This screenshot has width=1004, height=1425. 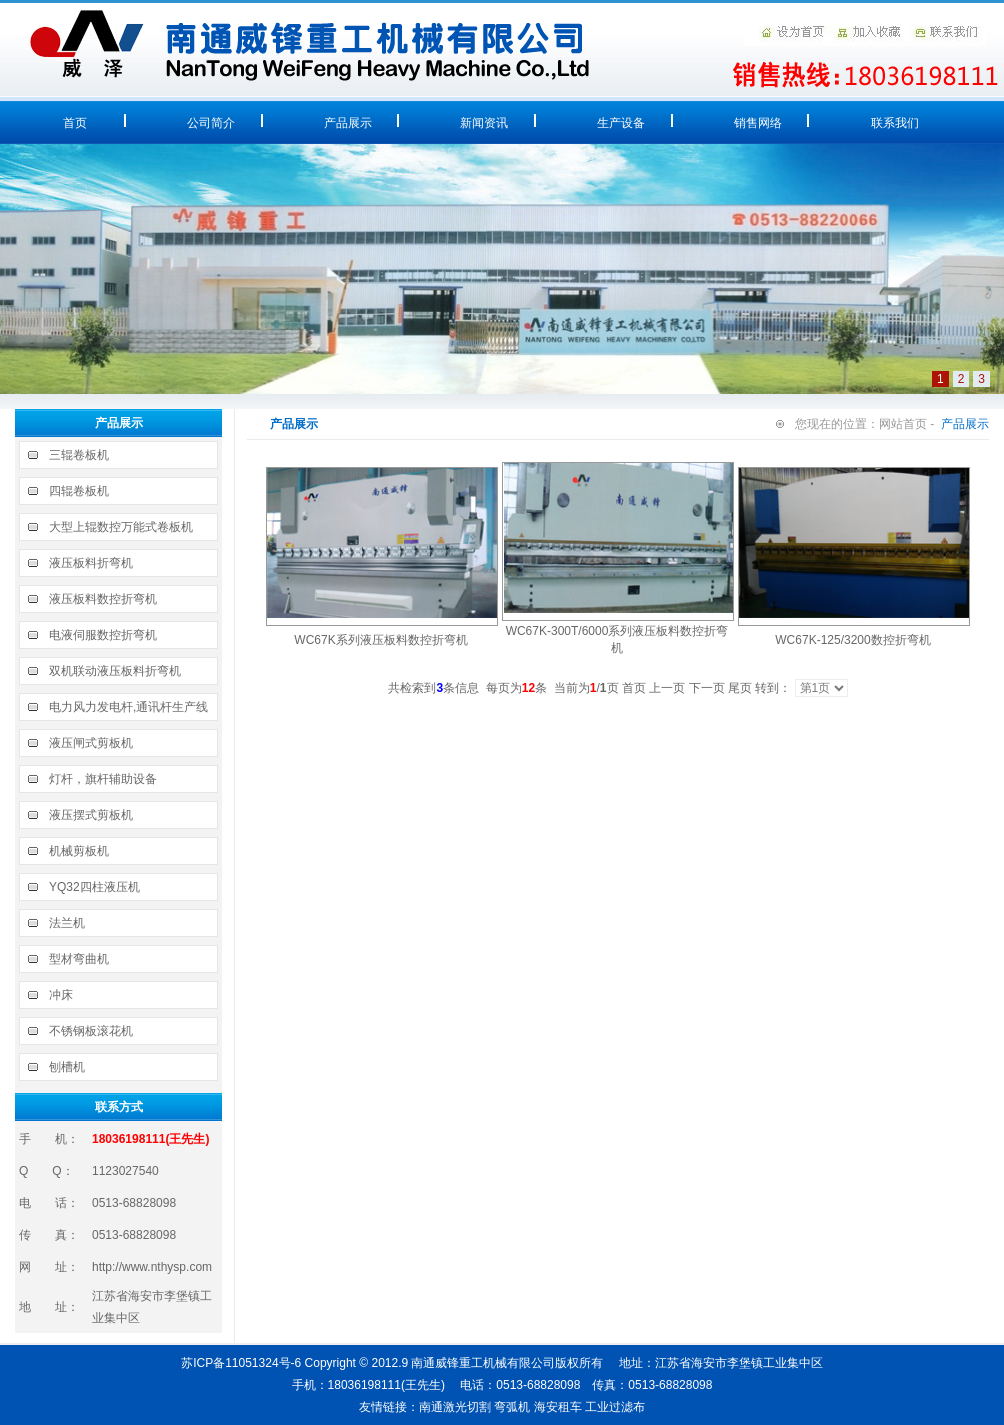 I want to click on 电液伺服数控折弯机, so click(x=103, y=635).